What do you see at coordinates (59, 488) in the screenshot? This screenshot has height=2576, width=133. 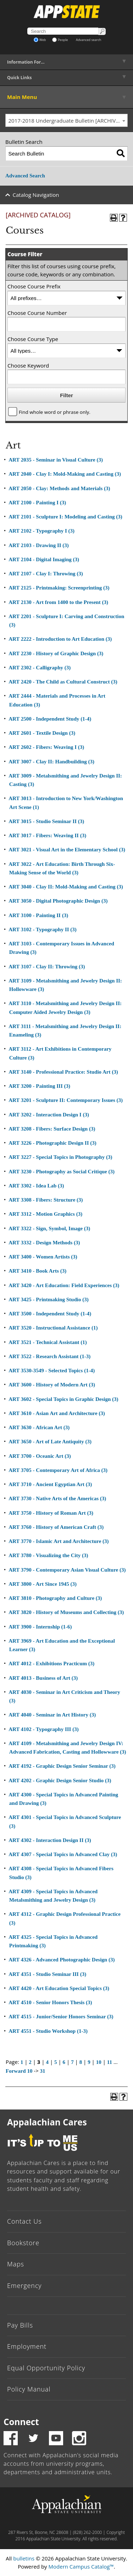 I see `ART 2050 - Clay: Methods and Materials (3)` at bounding box center [59, 488].